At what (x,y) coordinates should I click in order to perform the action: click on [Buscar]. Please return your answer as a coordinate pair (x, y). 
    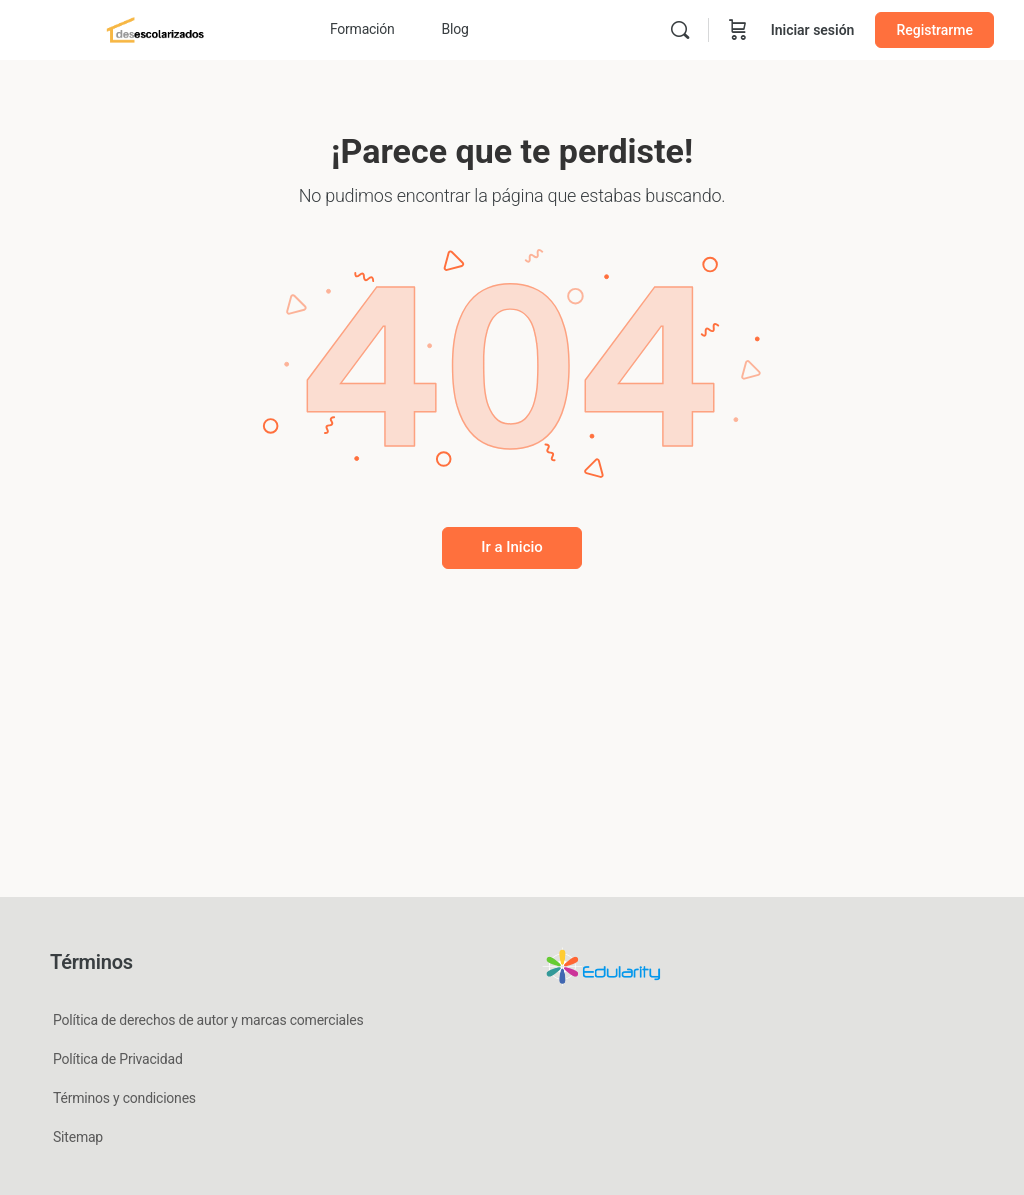
    Looking at the image, I should click on (680, 30).